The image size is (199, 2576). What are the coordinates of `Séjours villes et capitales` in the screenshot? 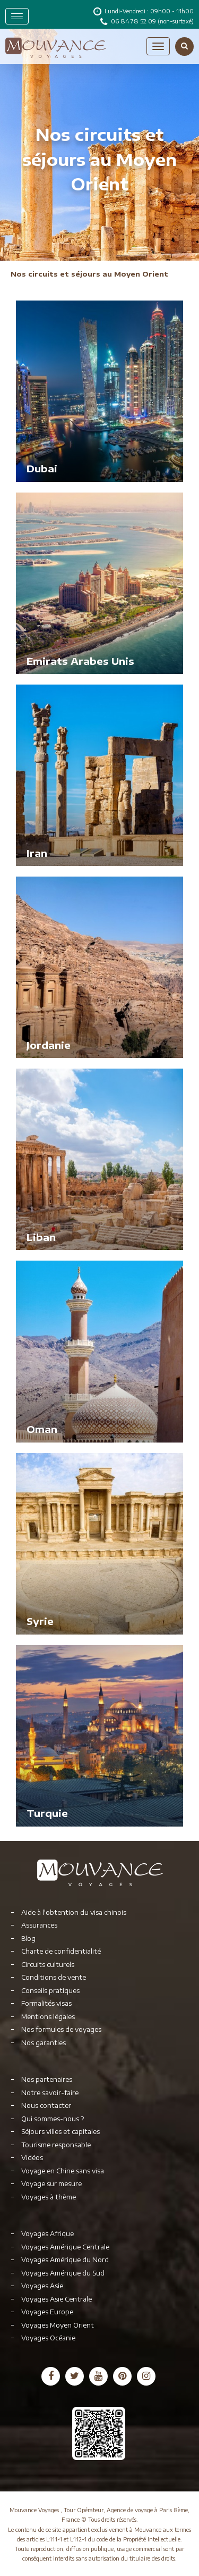 It's located at (60, 2132).